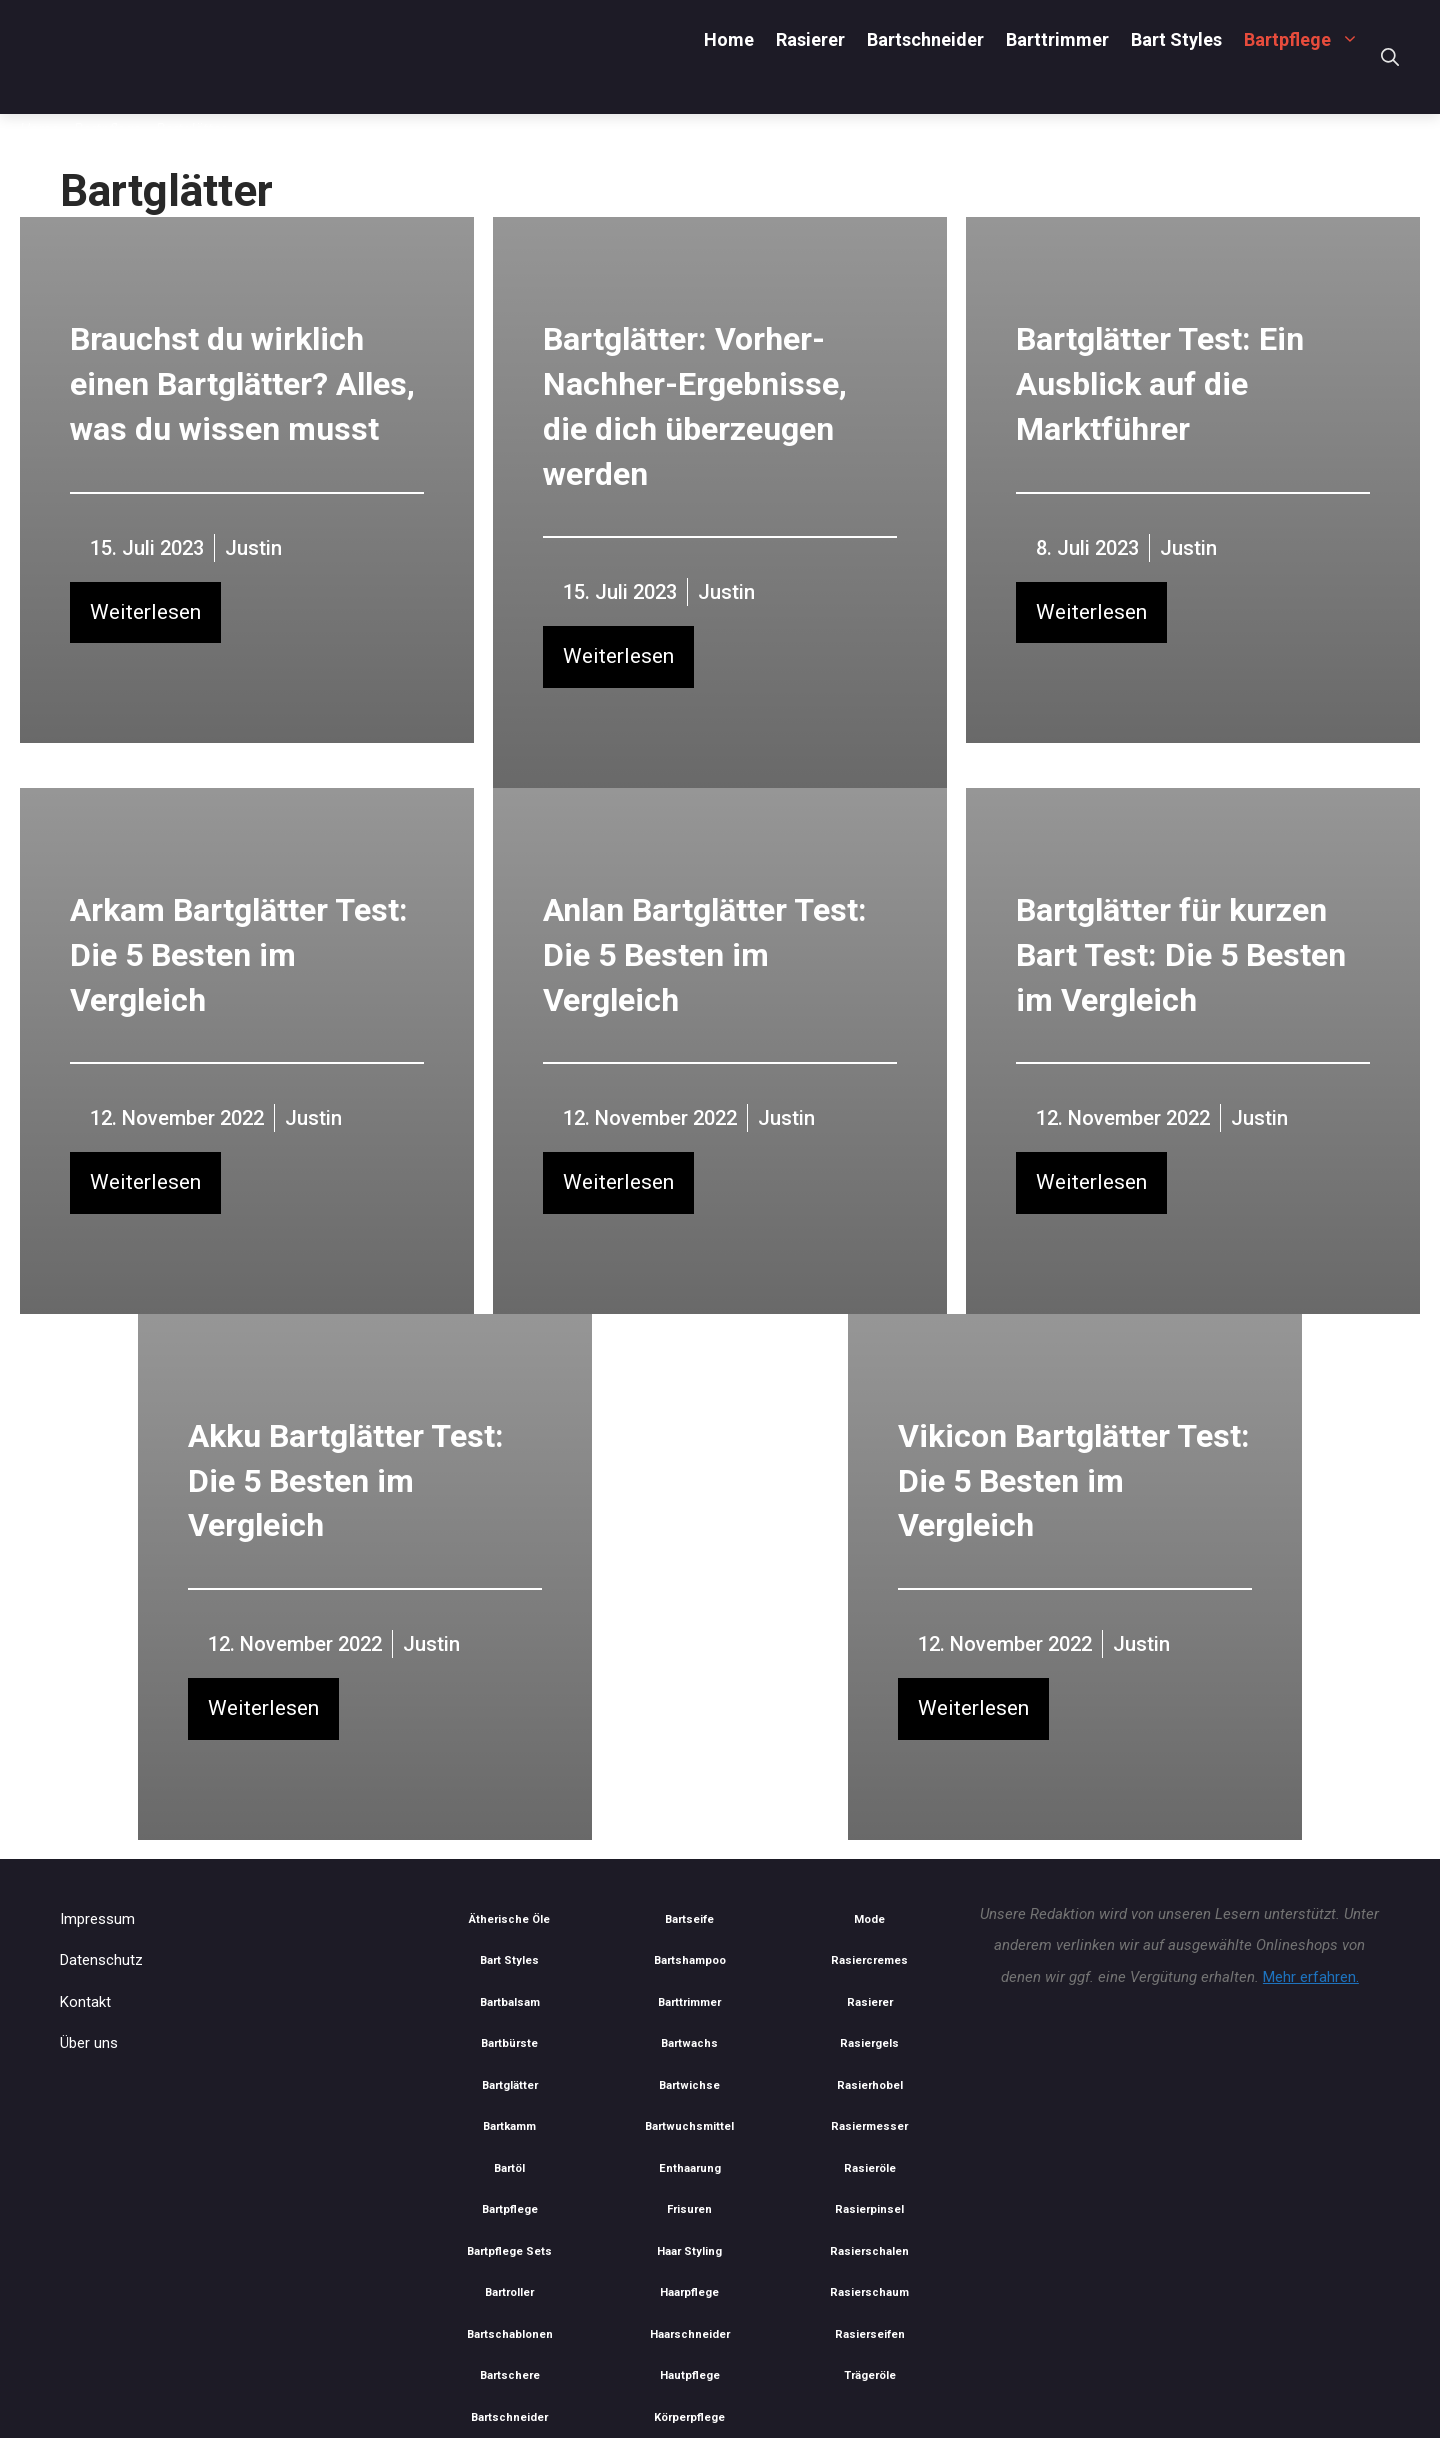 The height and width of the screenshot is (2438, 1440). Describe the element at coordinates (1307, 39) in the screenshot. I see `Bartpflege` at that location.